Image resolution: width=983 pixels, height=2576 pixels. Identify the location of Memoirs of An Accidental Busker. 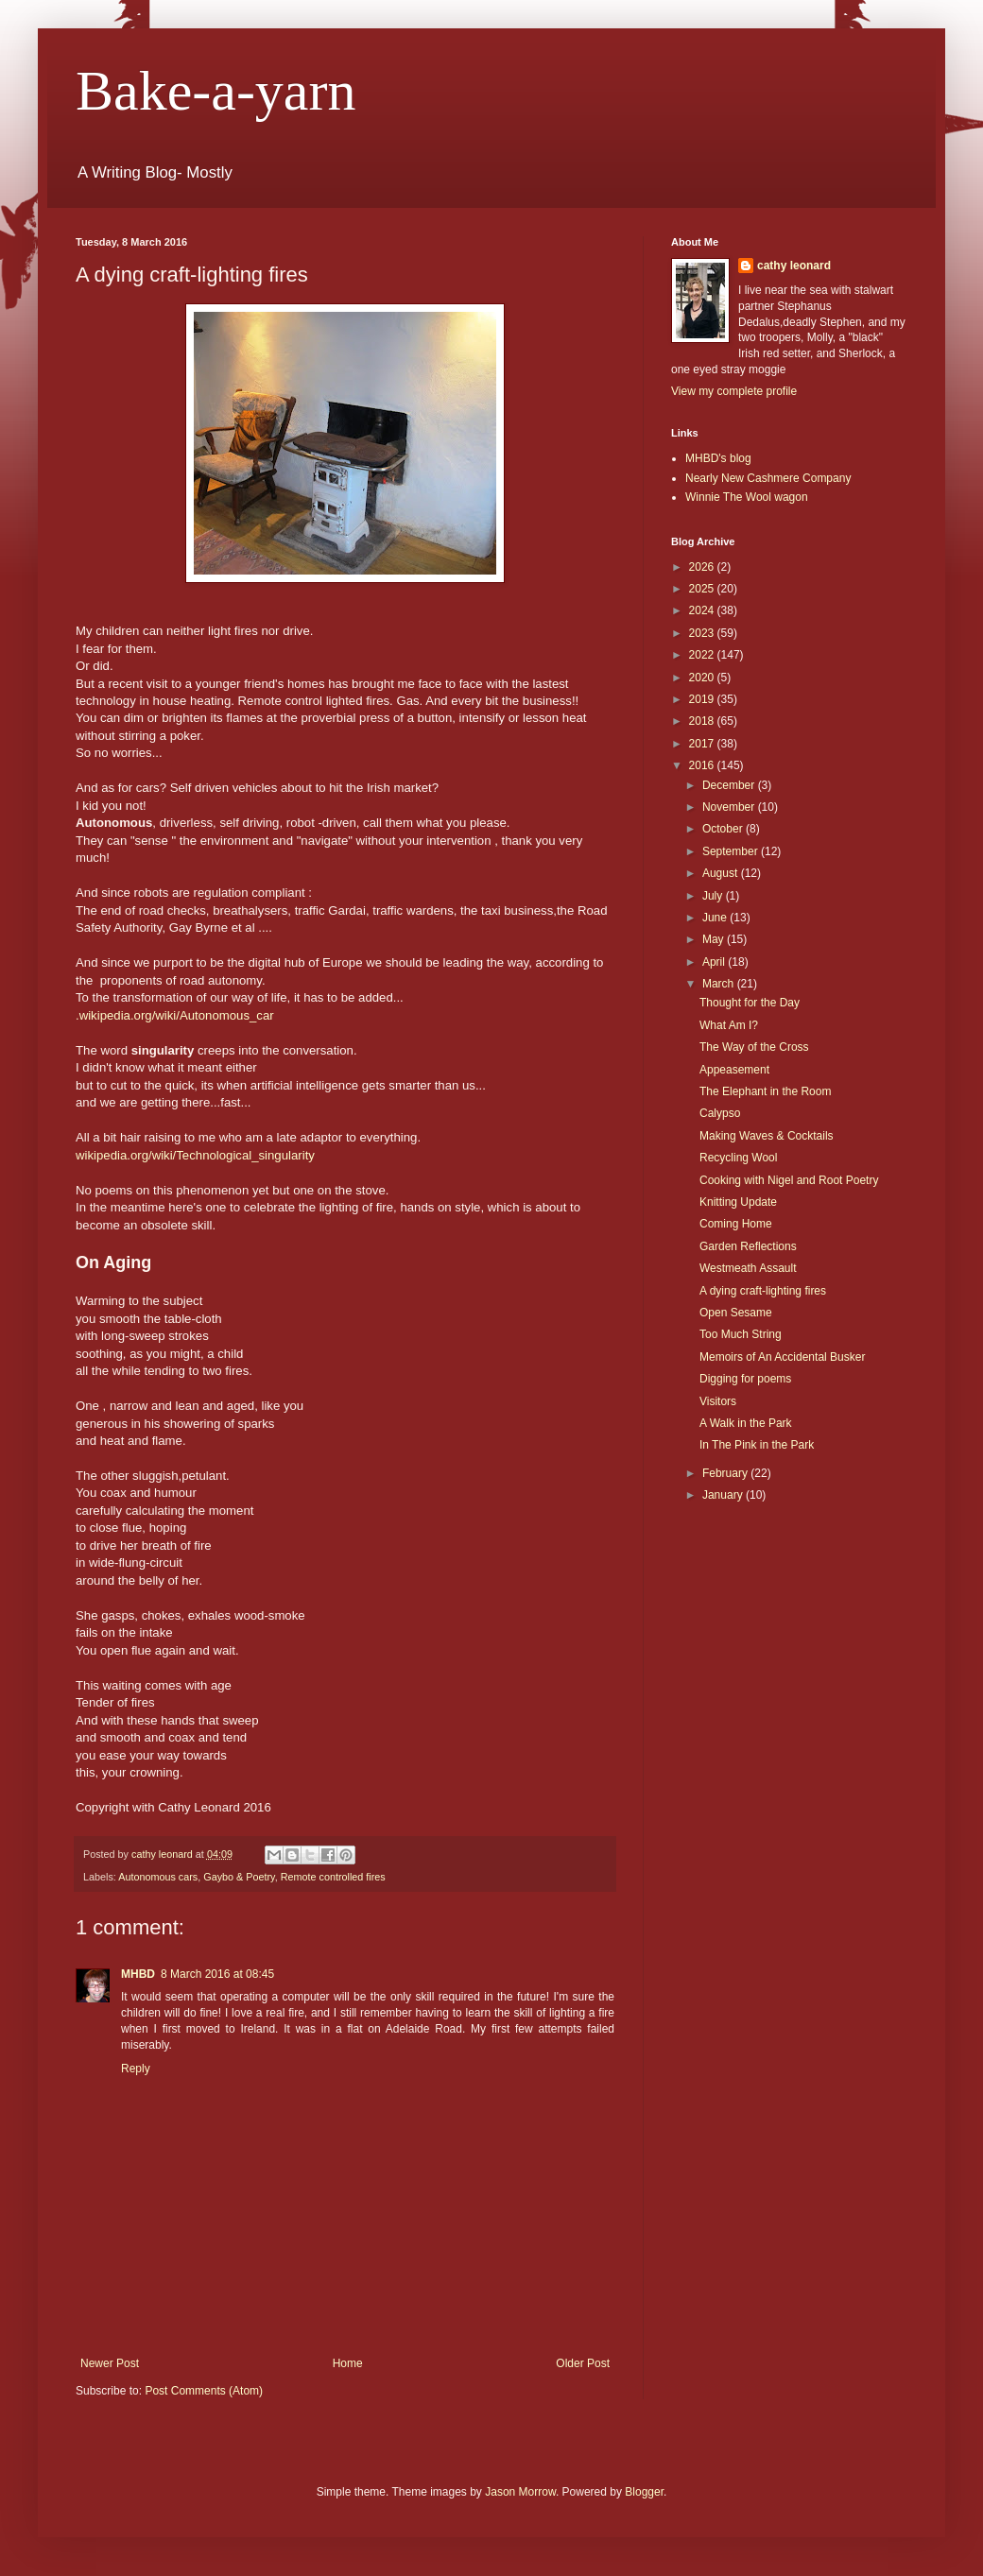
(782, 1357).